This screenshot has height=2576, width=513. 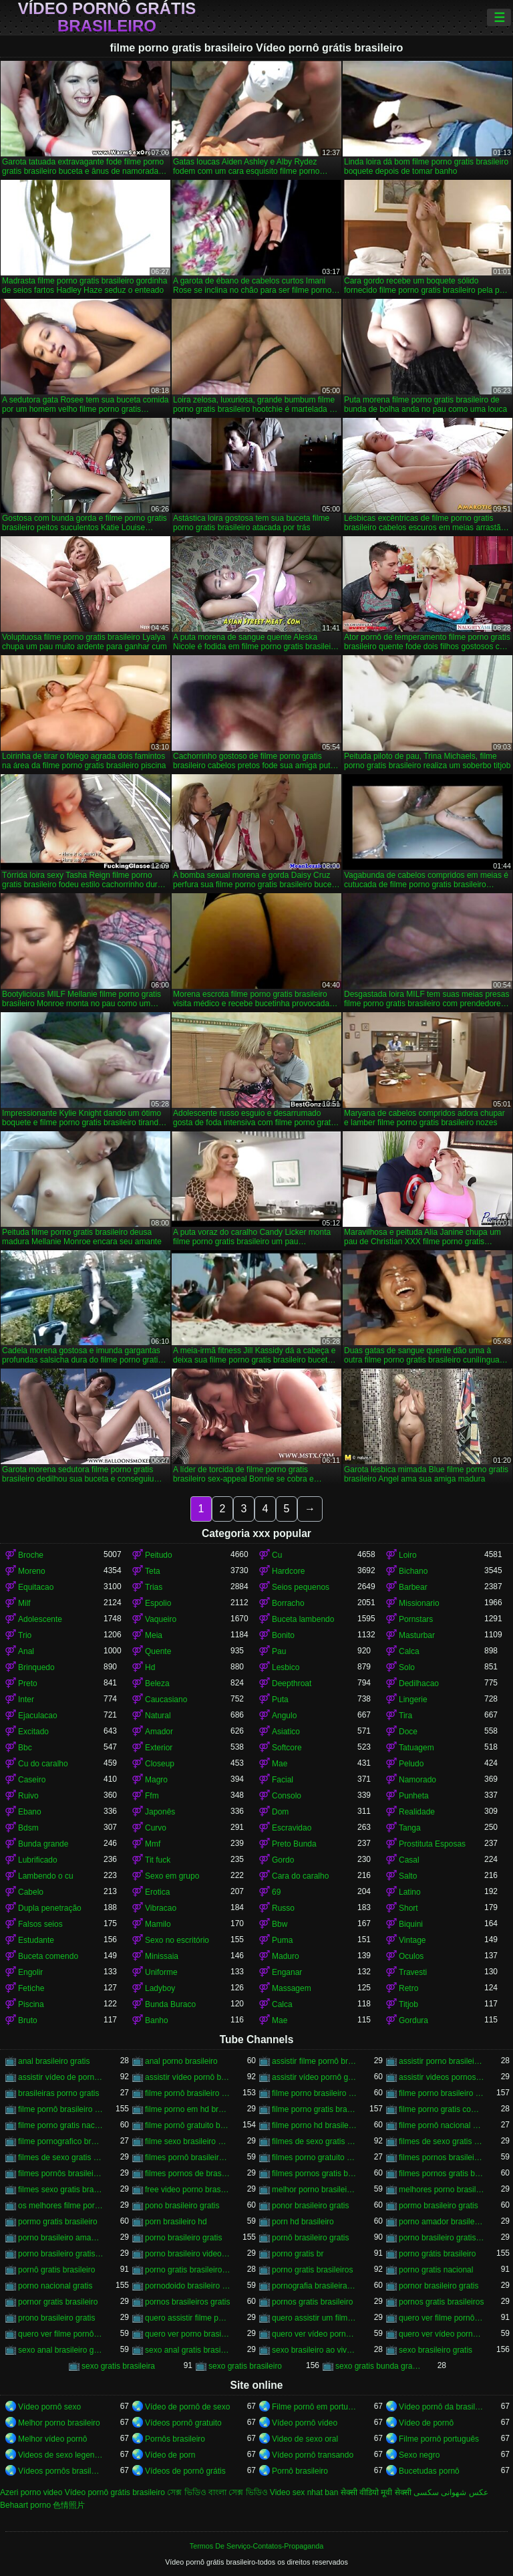 What do you see at coordinates (69, 2505) in the screenshot?
I see `色情照片` at bounding box center [69, 2505].